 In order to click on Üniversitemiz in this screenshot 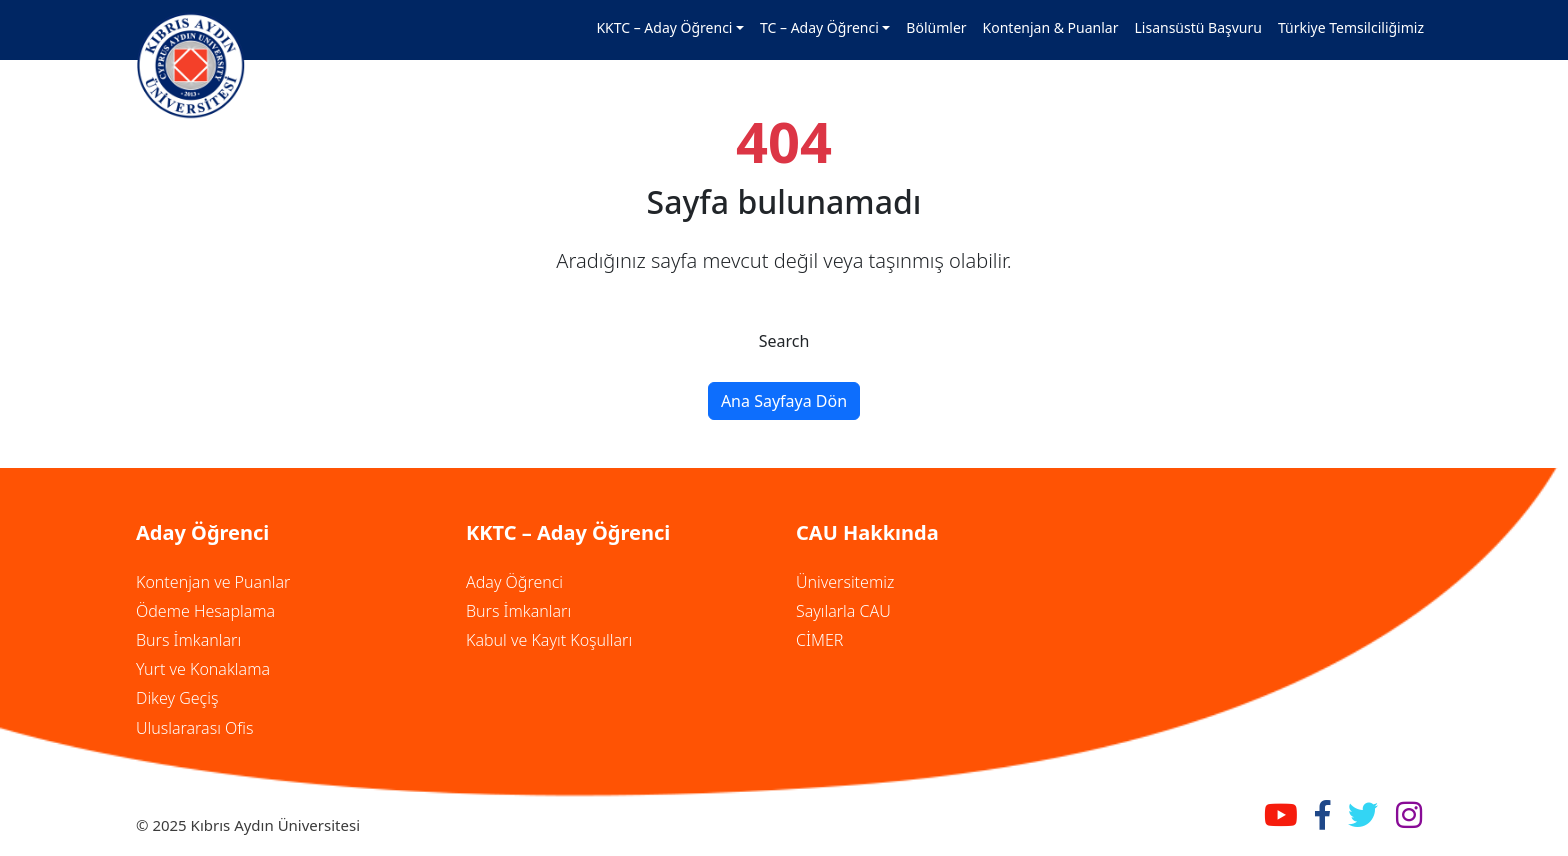, I will do `click(845, 582)`.